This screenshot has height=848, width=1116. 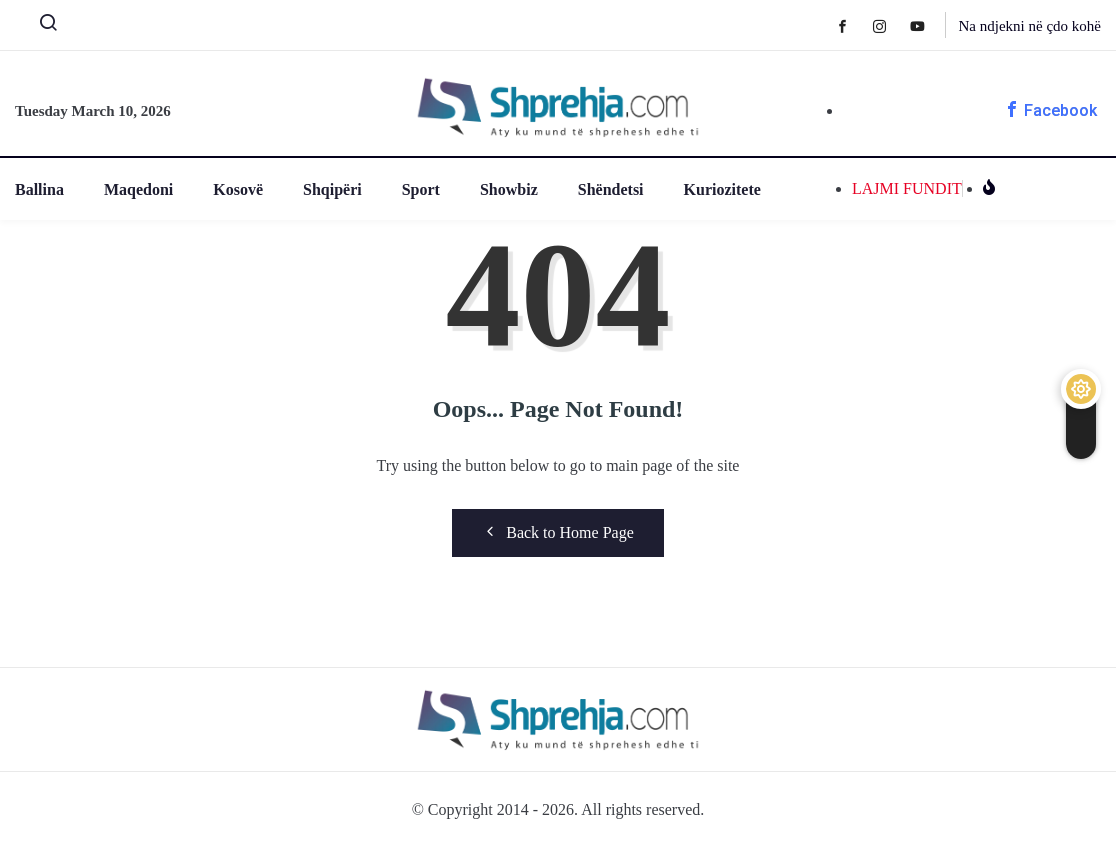 What do you see at coordinates (927, 25) in the screenshot?
I see `[Youtube]` at bounding box center [927, 25].